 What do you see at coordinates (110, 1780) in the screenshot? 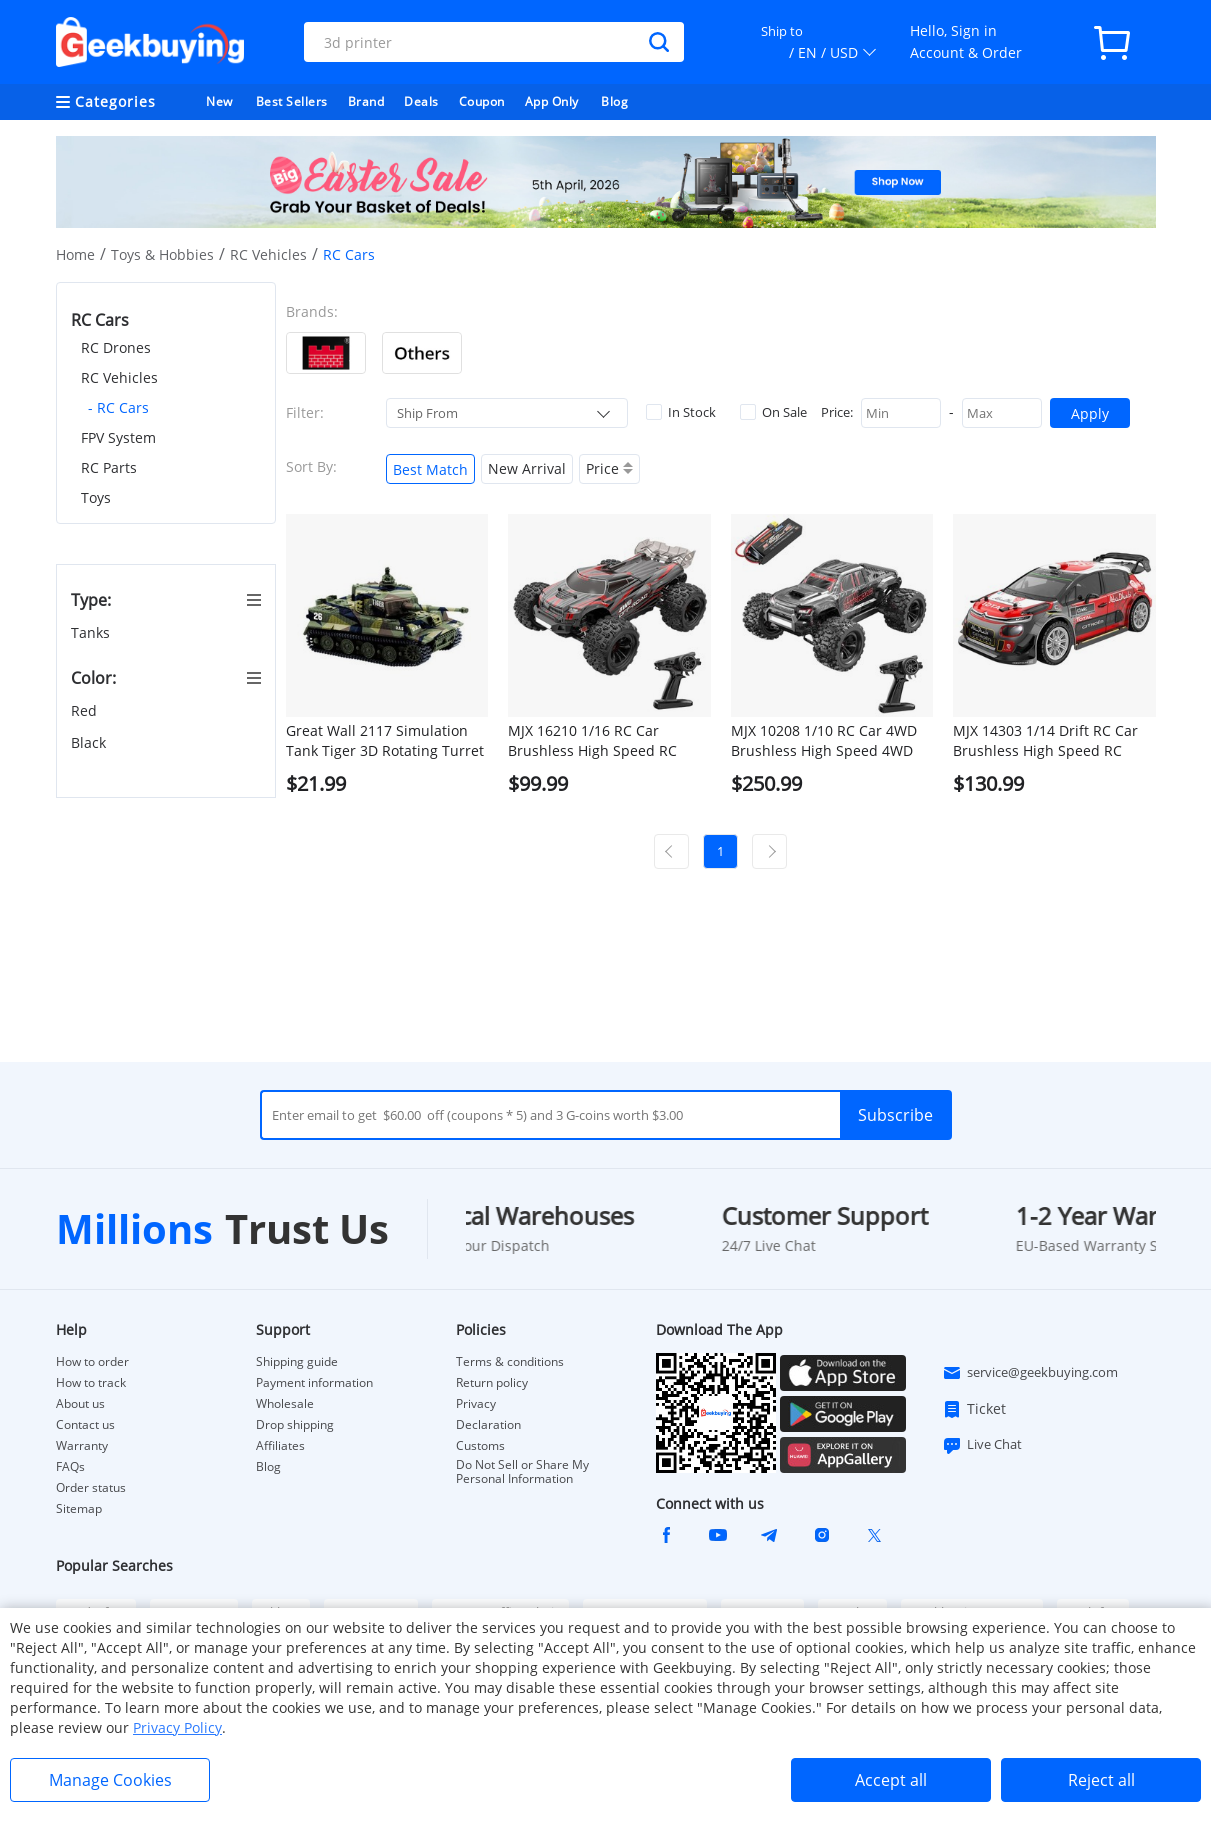
I see `Manage Cookies` at bounding box center [110, 1780].